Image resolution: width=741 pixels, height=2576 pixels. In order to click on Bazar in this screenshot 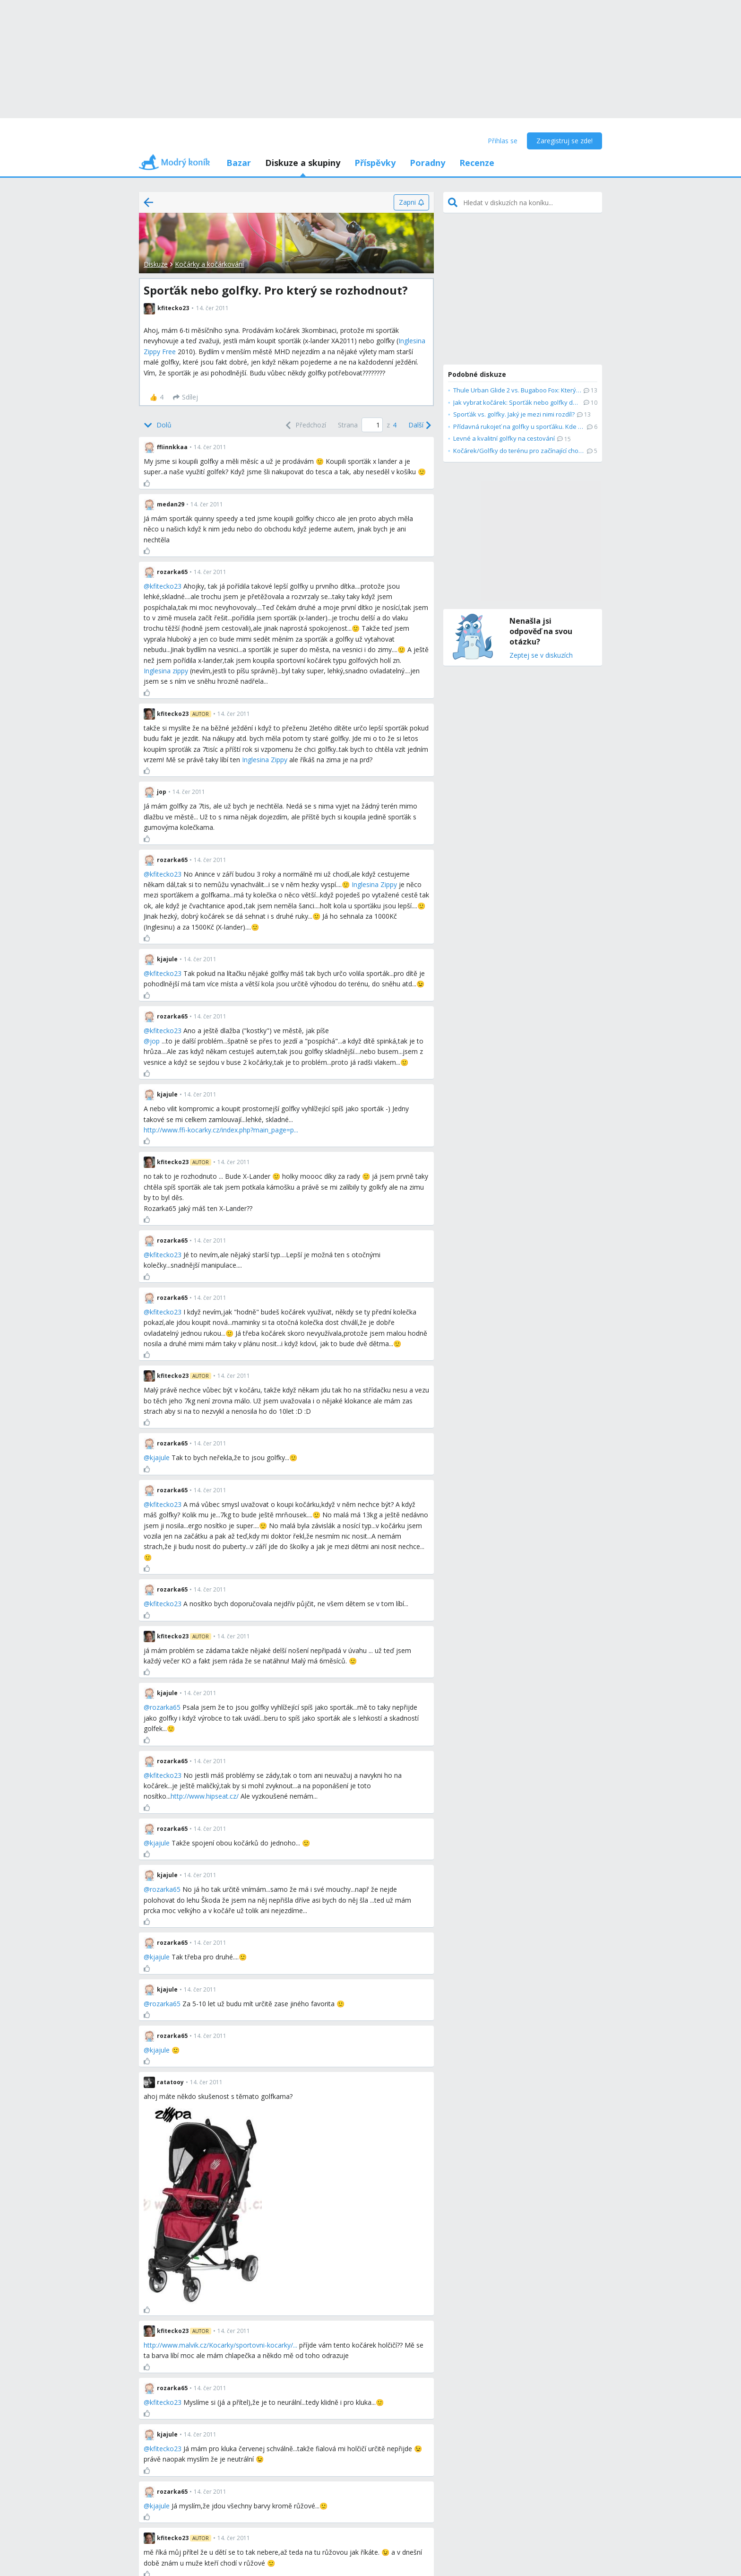, I will do `click(238, 162)`.